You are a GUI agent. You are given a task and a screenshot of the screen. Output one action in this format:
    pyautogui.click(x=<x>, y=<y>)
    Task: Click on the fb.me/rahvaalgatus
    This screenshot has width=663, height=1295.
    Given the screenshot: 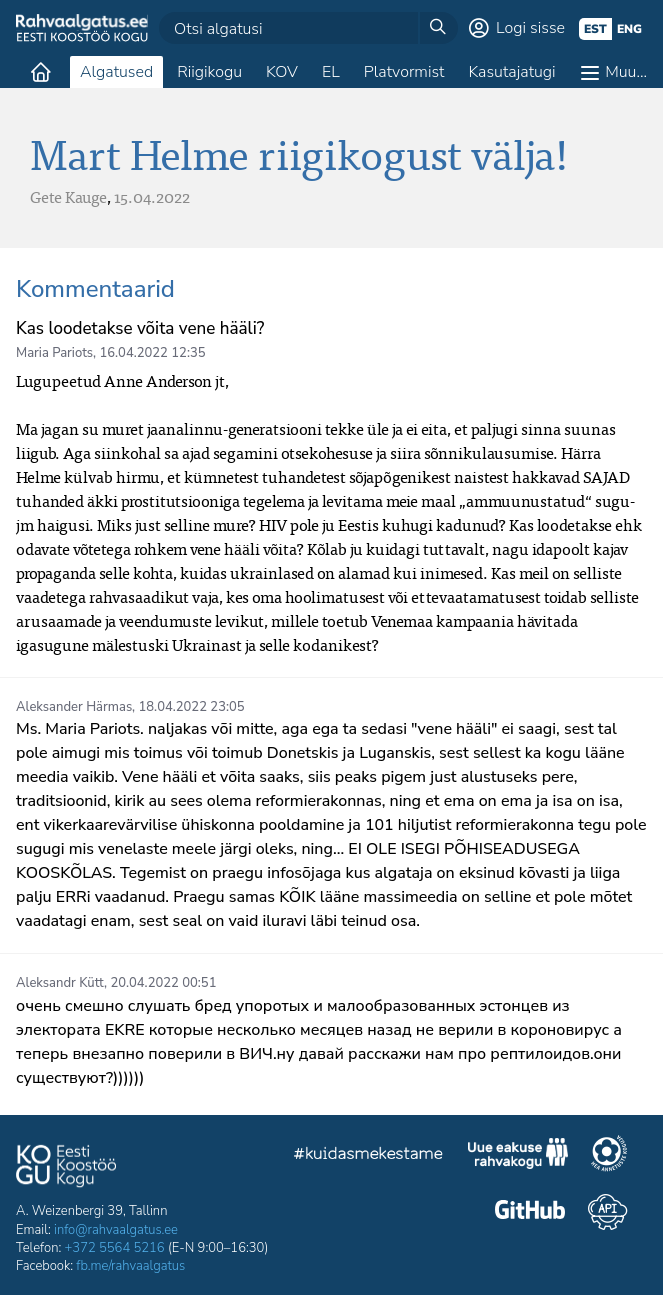 What is the action you would take?
    pyautogui.click(x=130, y=1266)
    